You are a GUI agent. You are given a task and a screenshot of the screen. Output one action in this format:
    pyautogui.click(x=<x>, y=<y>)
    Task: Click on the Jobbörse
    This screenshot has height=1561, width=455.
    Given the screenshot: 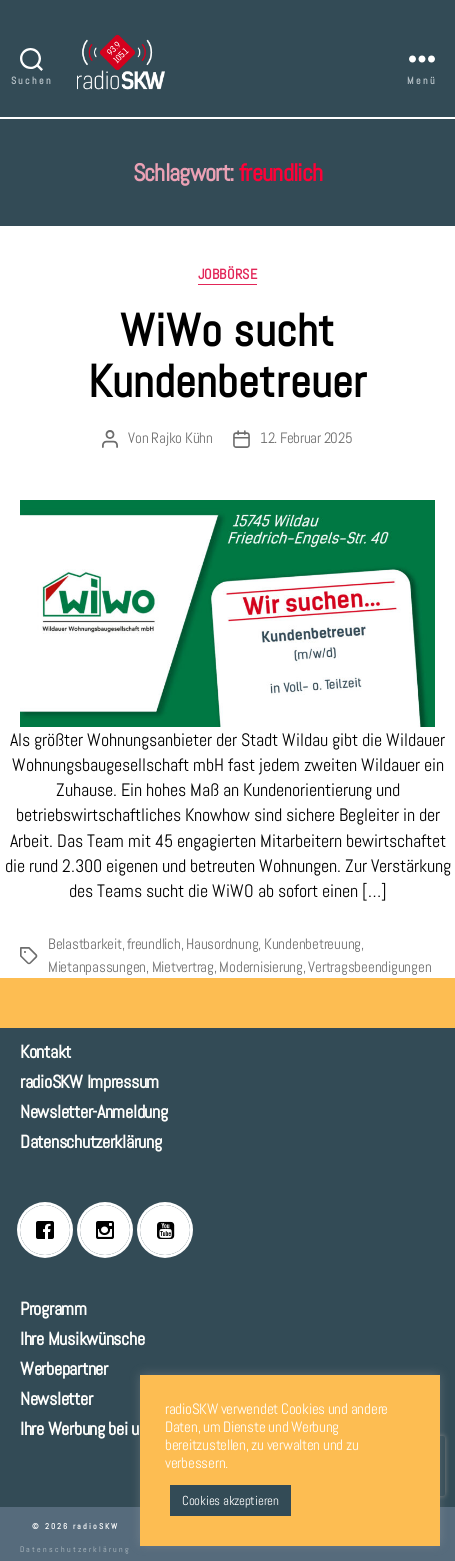 What is the action you would take?
    pyautogui.click(x=227, y=274)
    